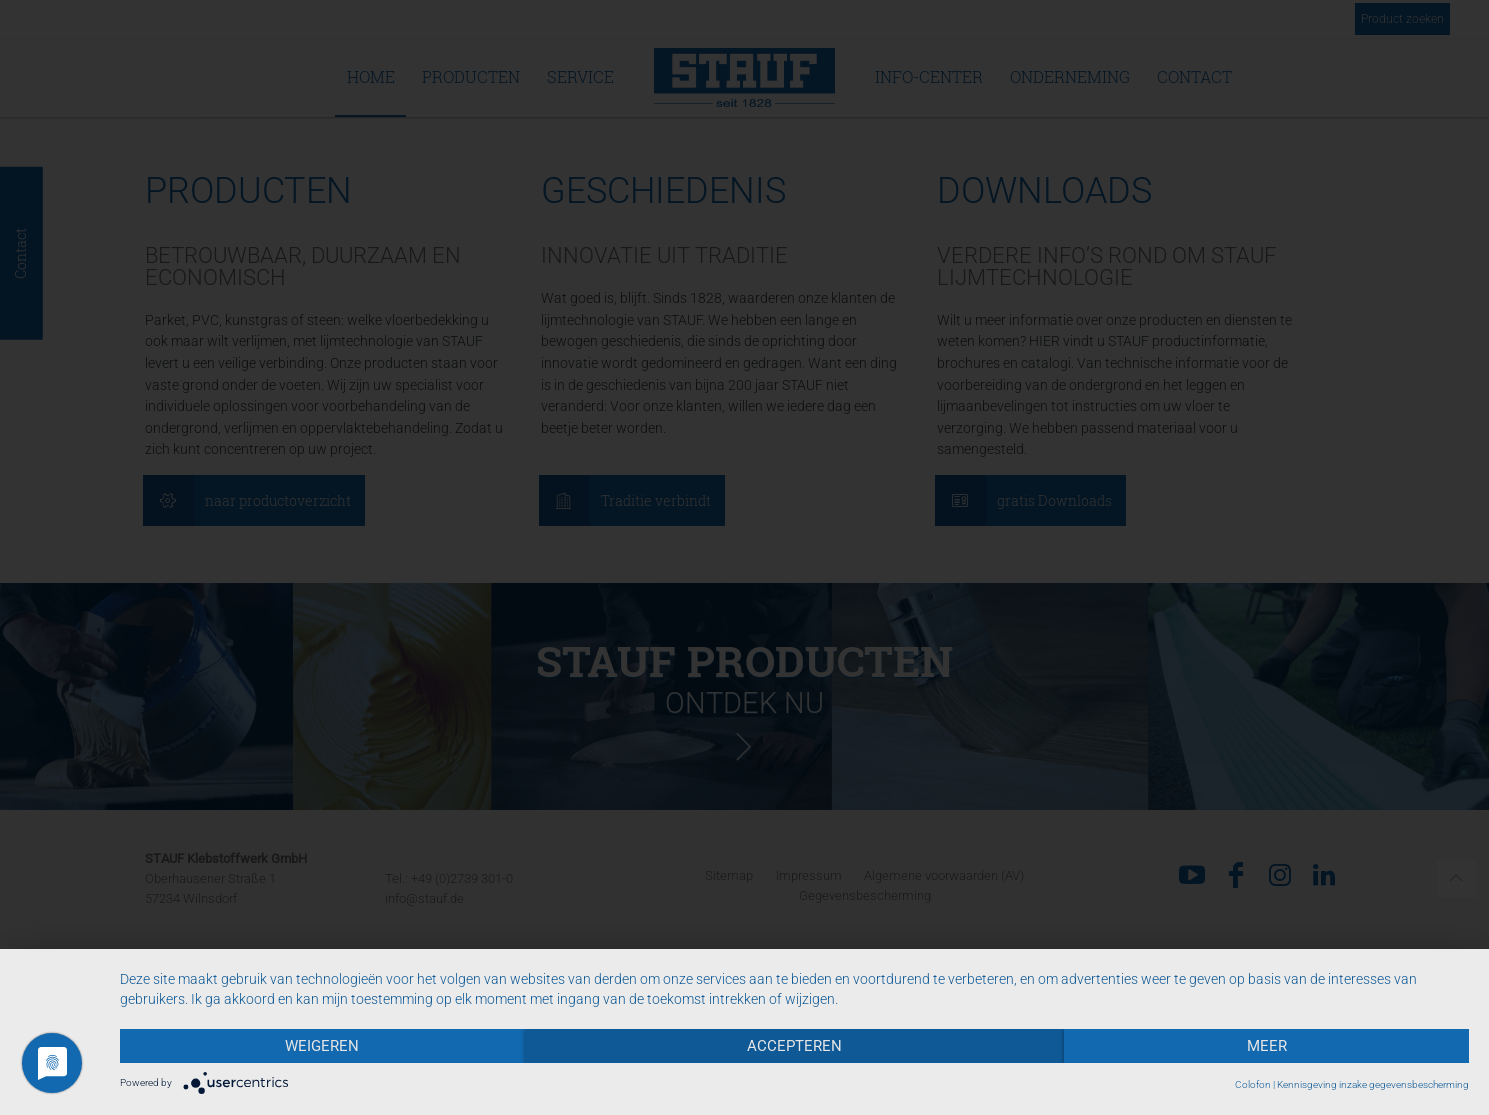 The image size is (1489, 1115). I want to click on Colofon, so click(1253, 1084).